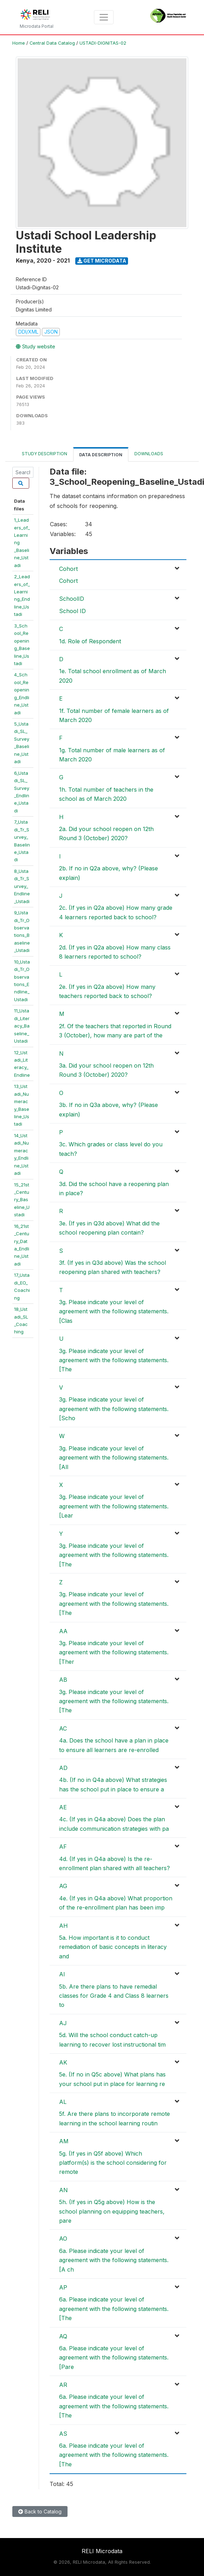  Describe the element at coordinates (63, 1846) in the screenshot. I see `AF` at that location.